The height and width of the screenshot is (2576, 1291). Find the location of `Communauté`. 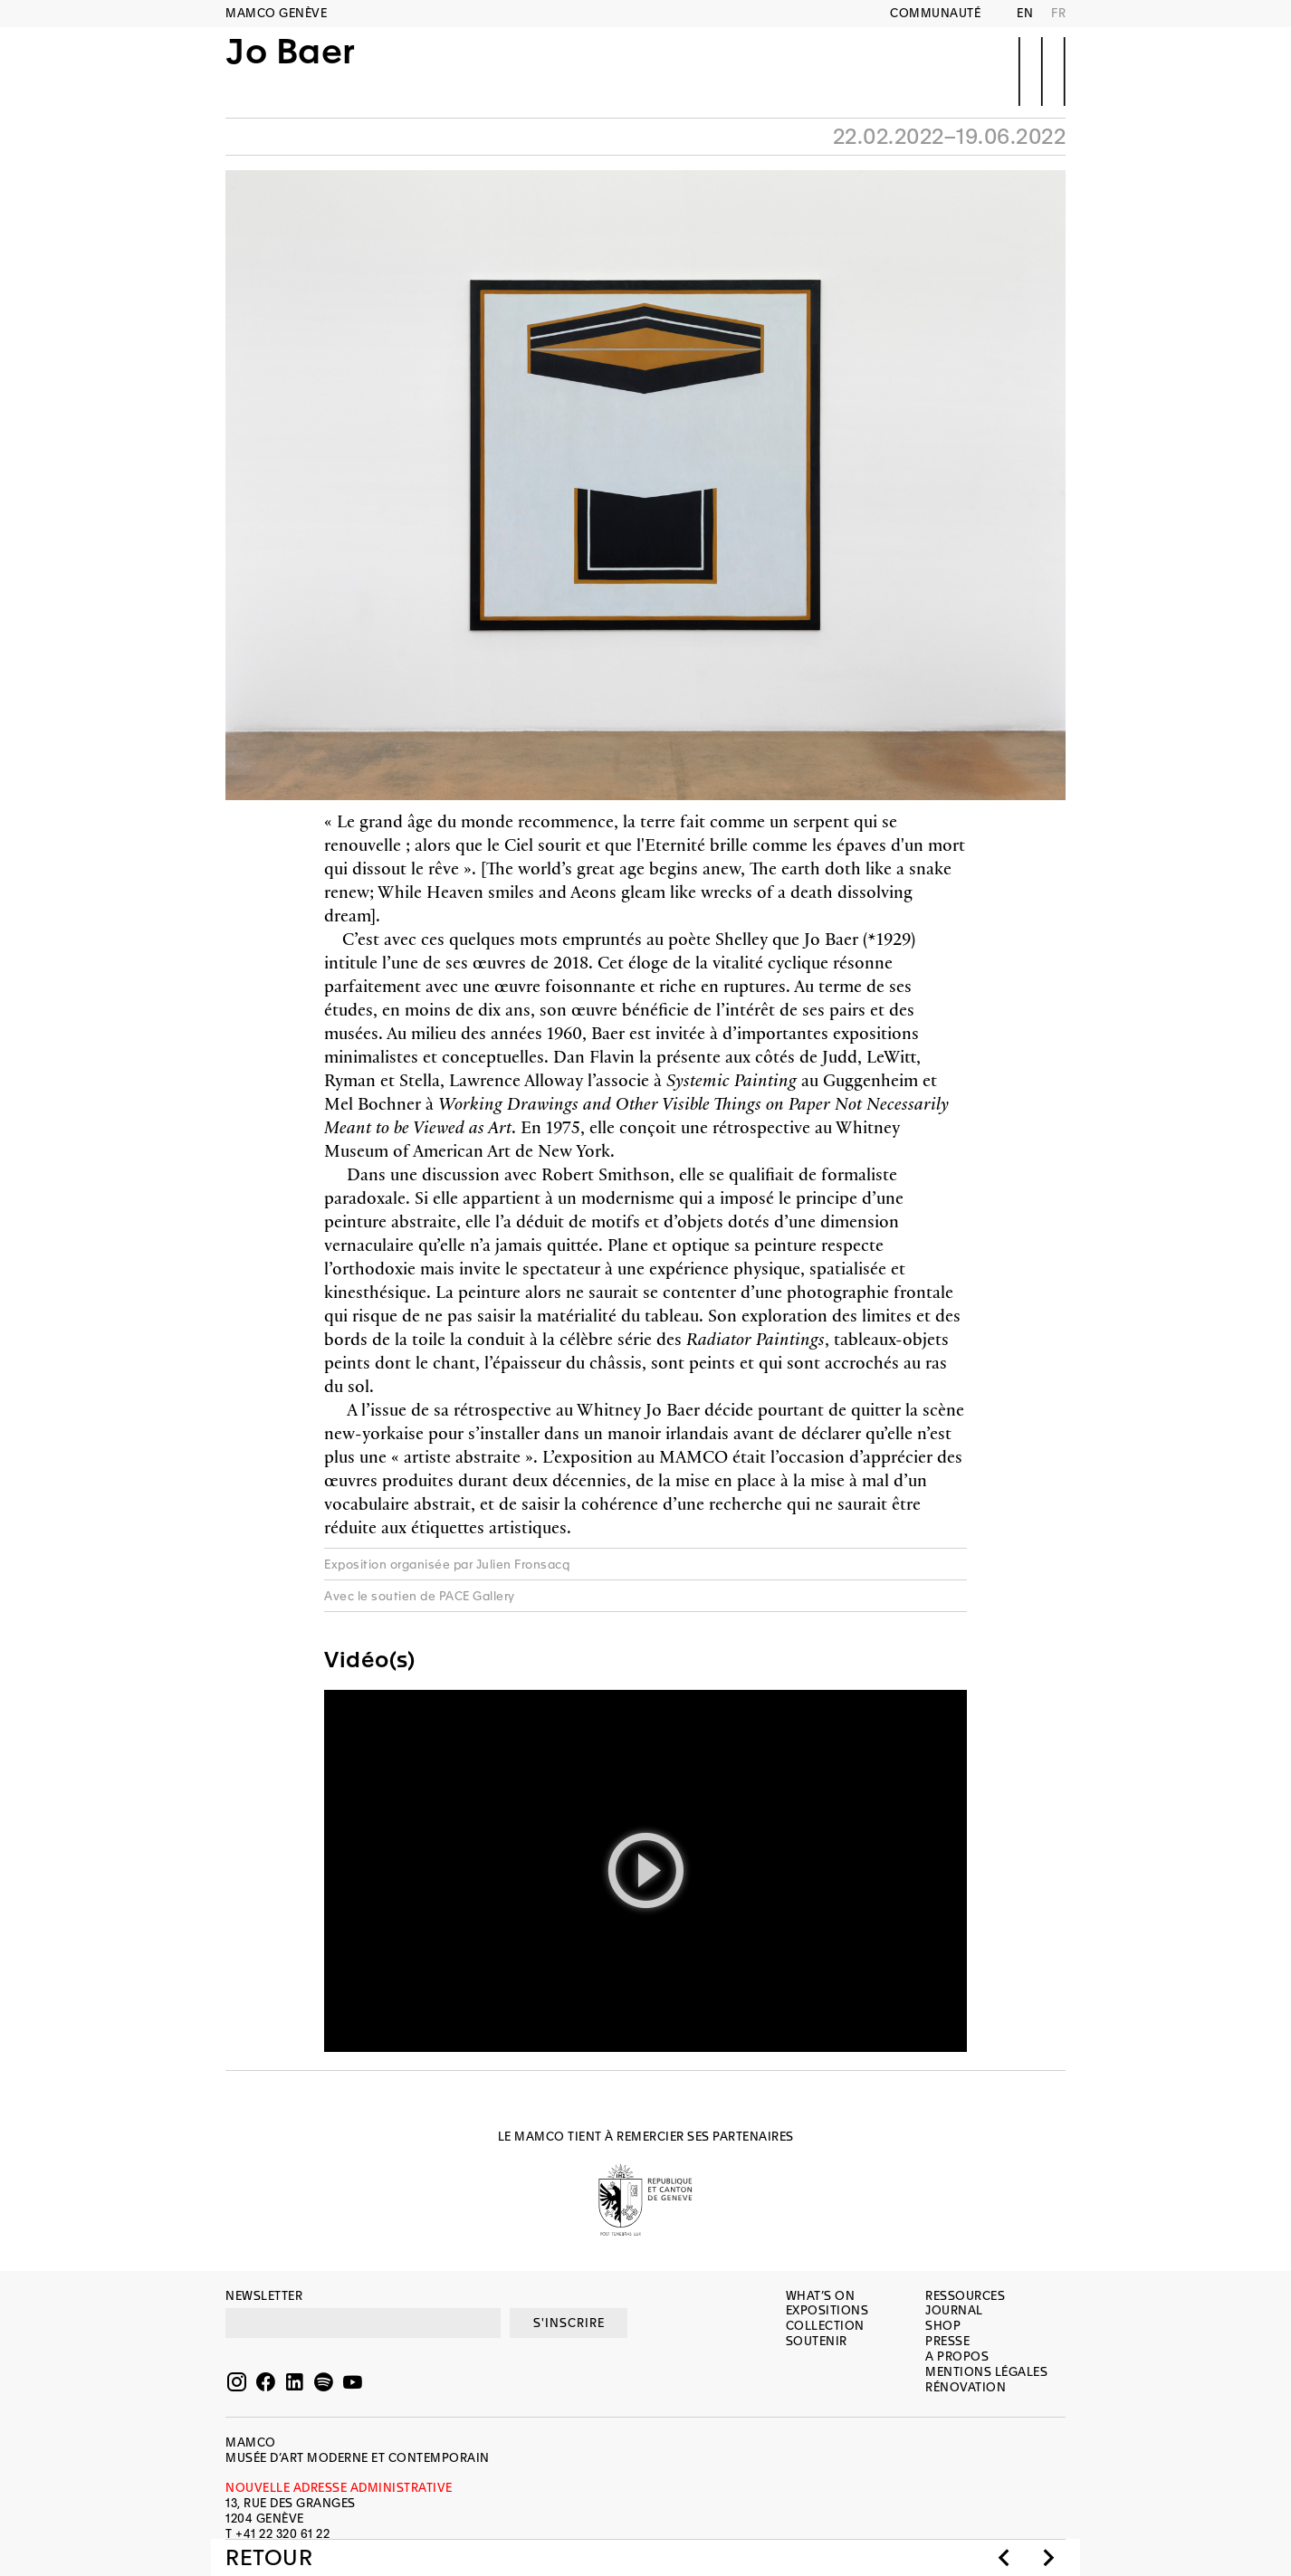

Communauté is located at coordinates (935, 13).